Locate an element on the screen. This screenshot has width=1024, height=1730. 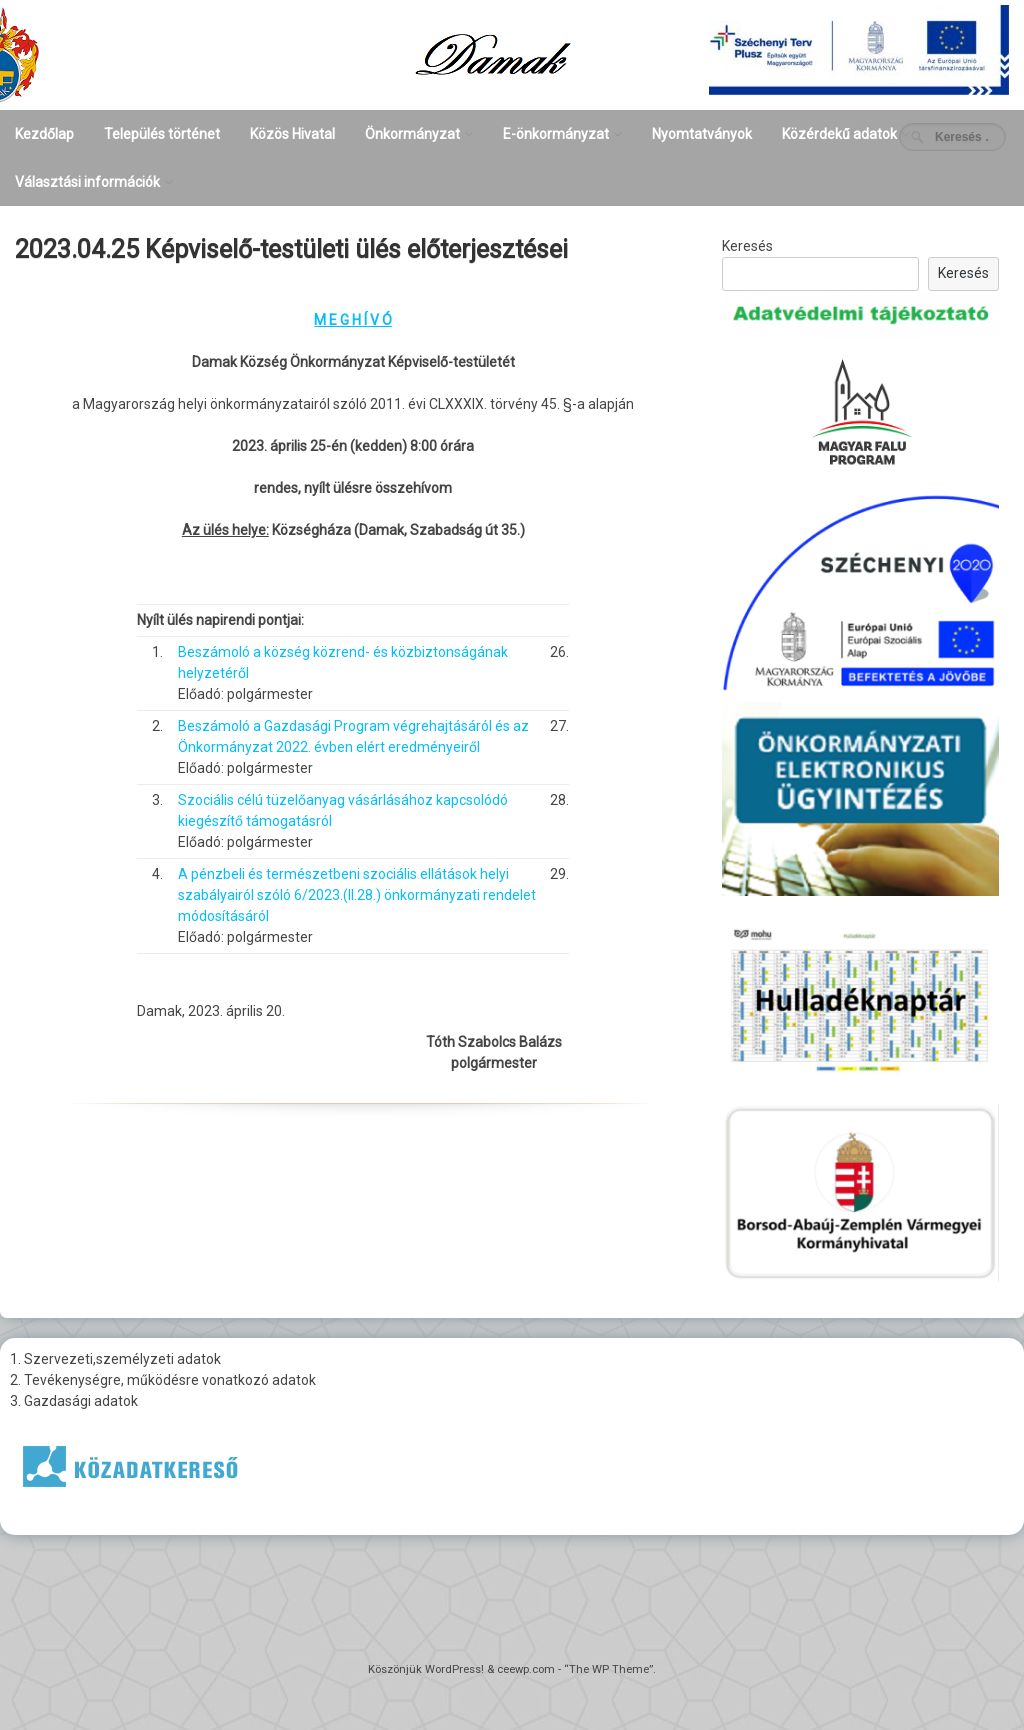
Nyomtatványok is located at coordinates (702, 134).